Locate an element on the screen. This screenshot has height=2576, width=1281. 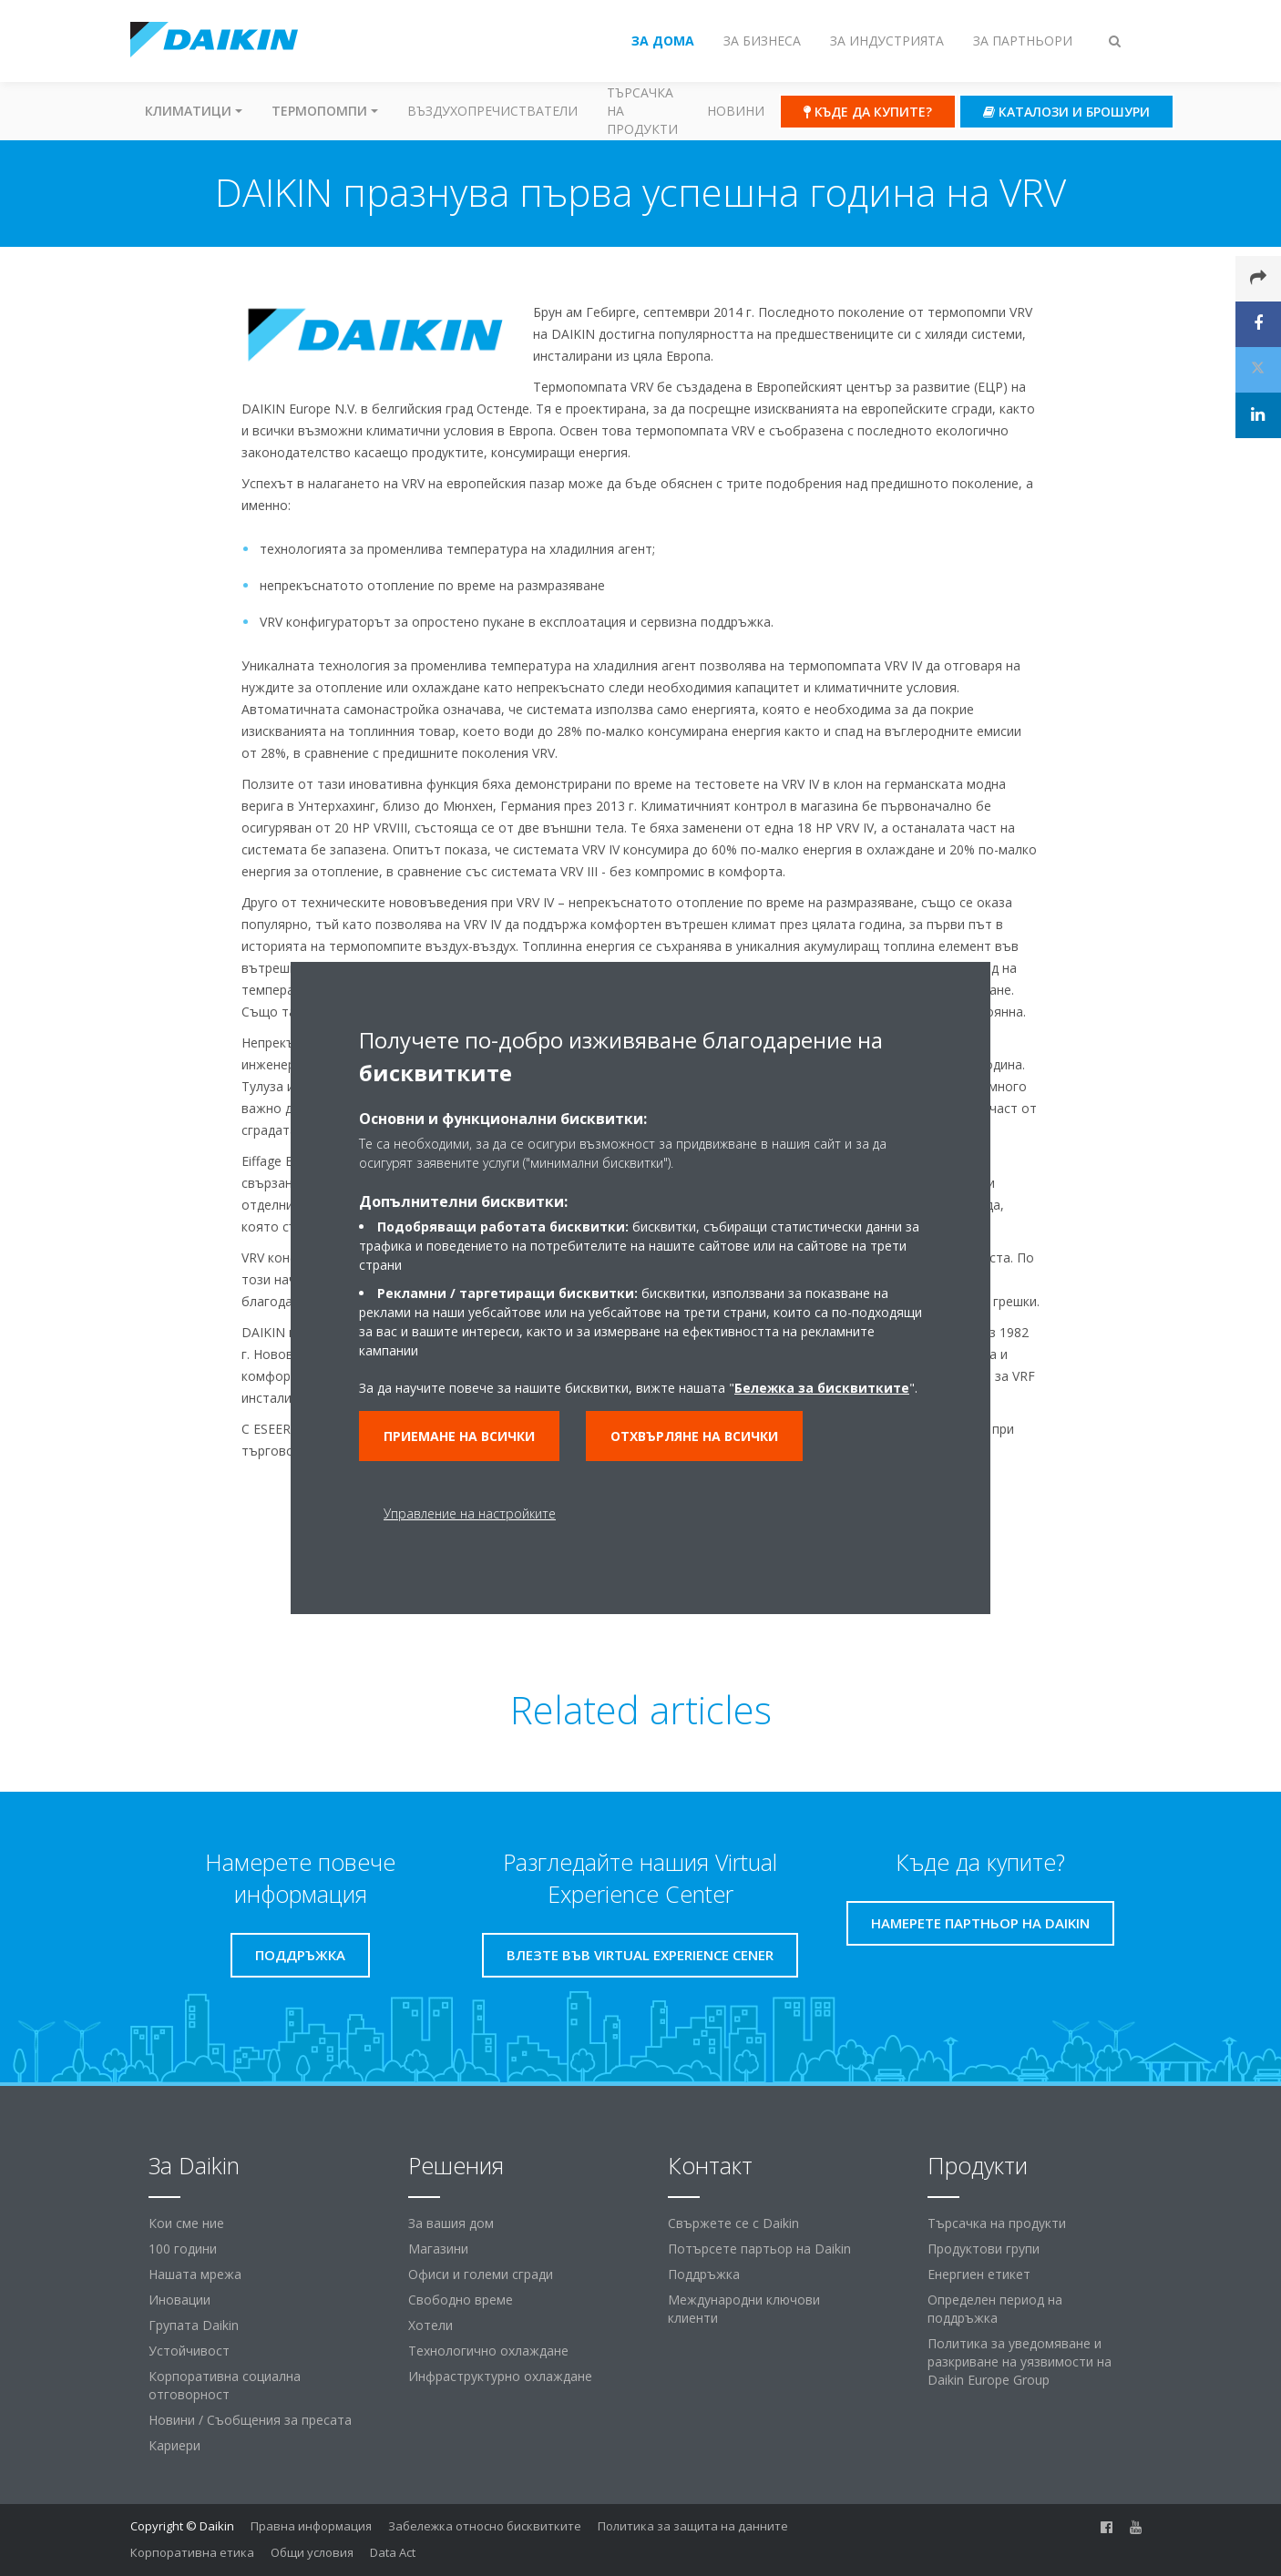
Кои сме ние is located at coordinates (186, 2223).